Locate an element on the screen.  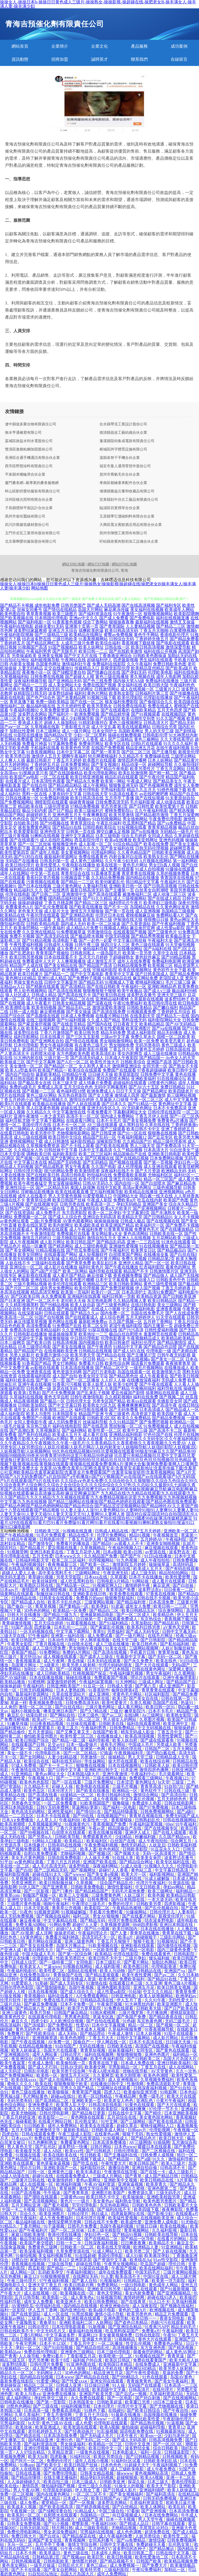
国产a级 is located at coordinates (143, 2159).